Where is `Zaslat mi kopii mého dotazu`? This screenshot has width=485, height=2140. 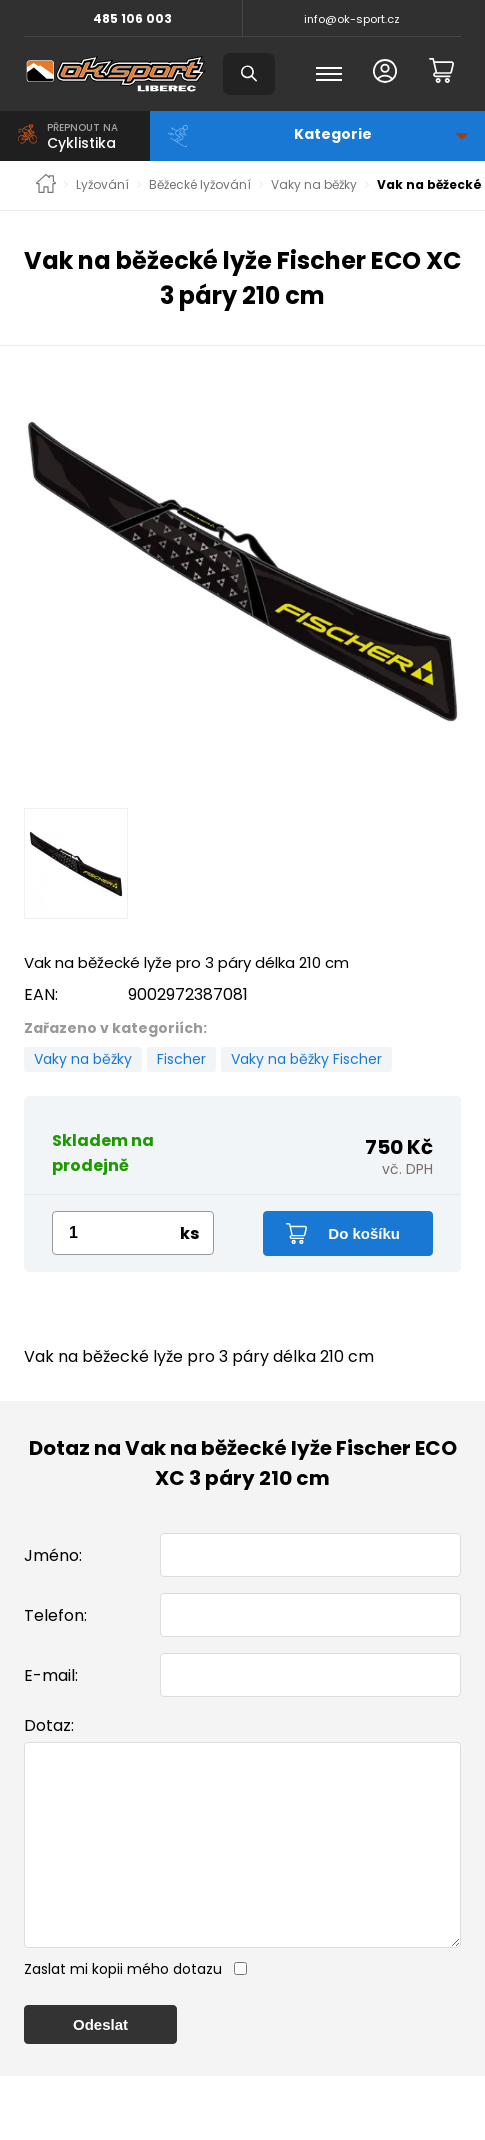
Zaslat mi kopii mého dotazu is located at coordinates (123, 2009).